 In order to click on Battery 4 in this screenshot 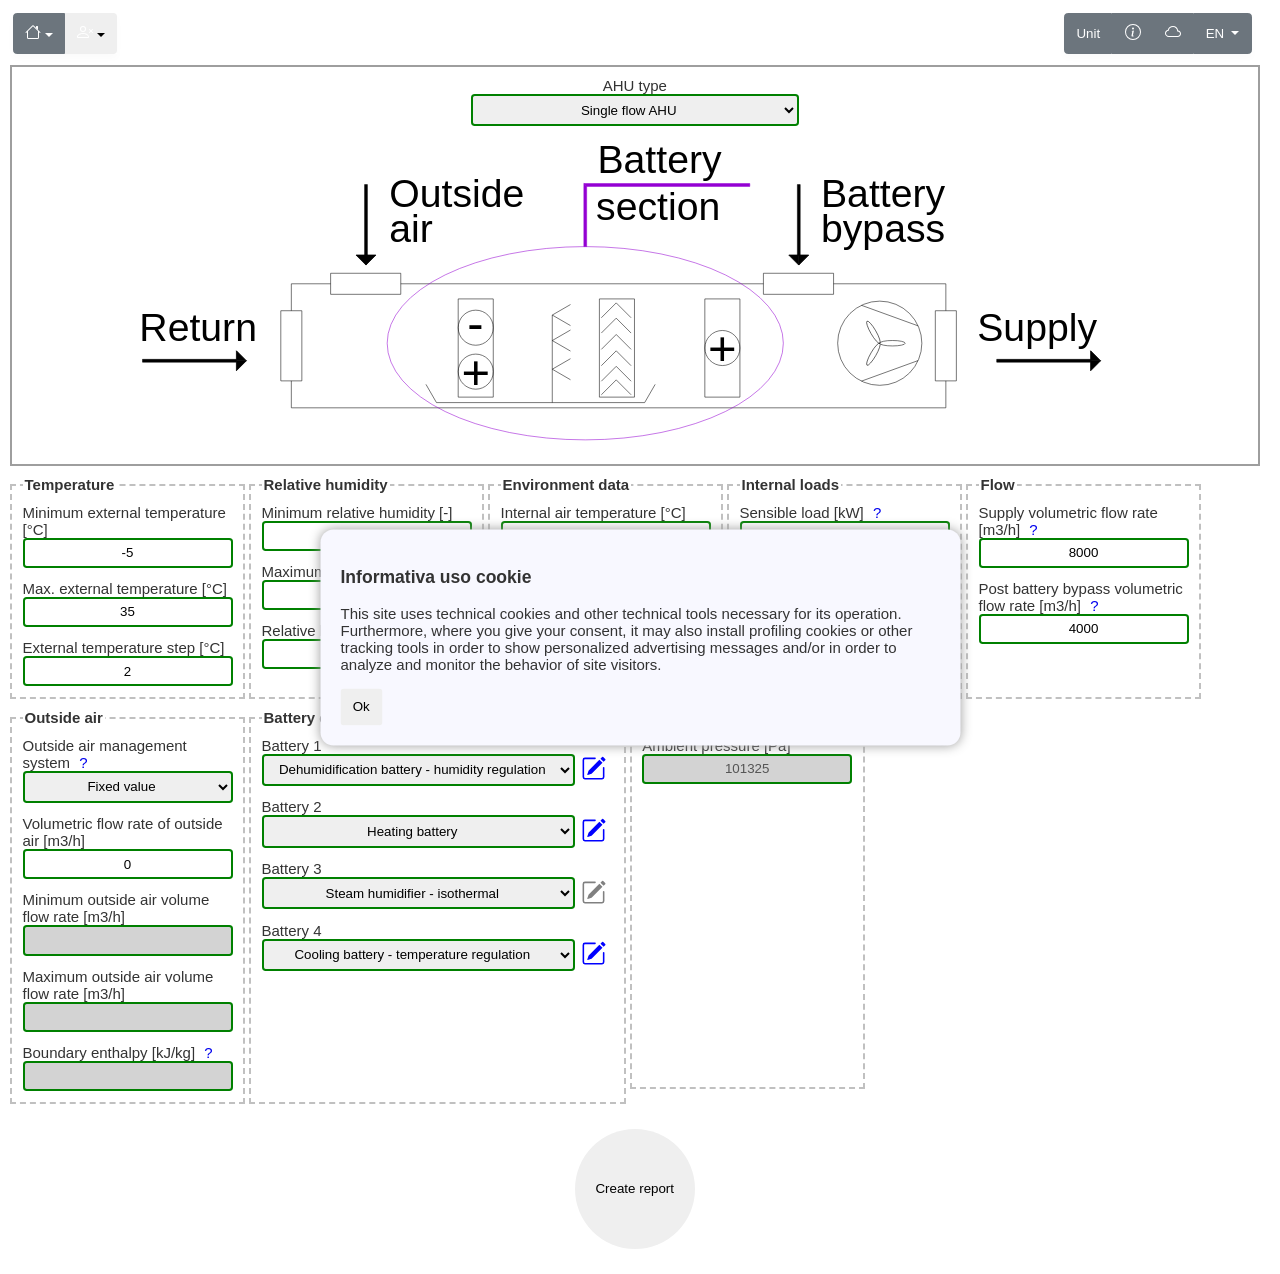, I will do `click(292, 930)`.